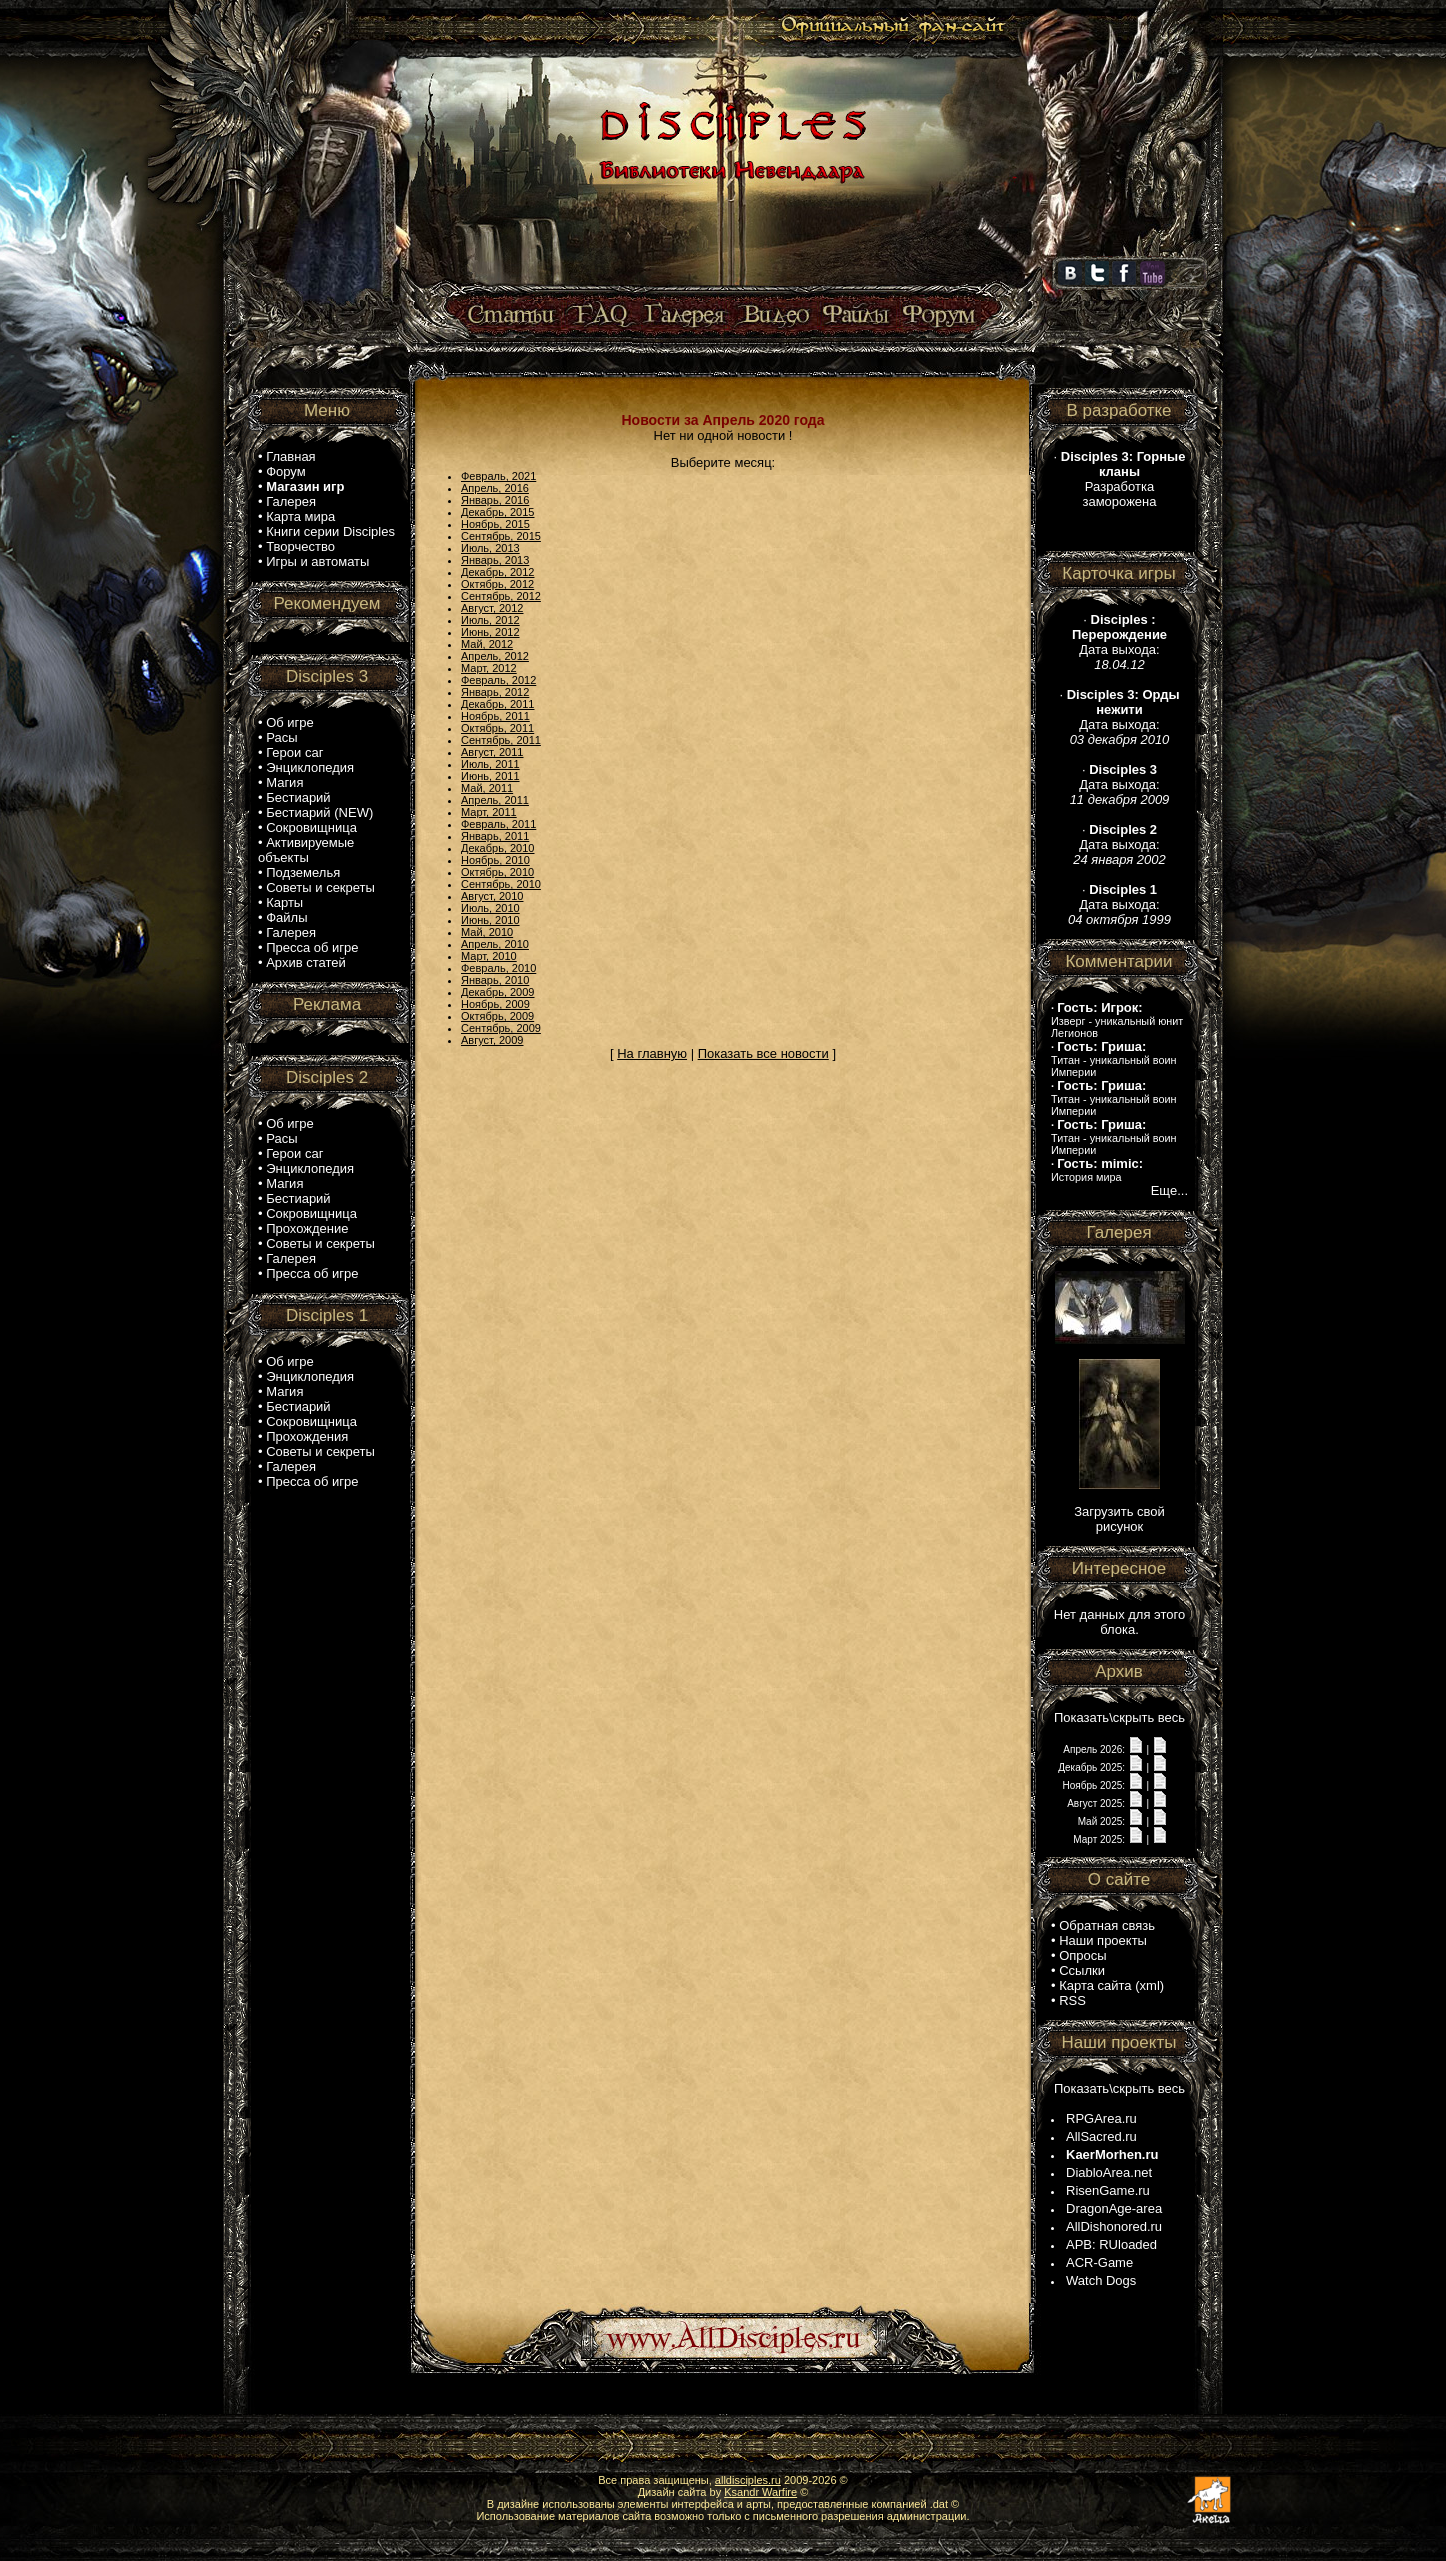 The height and width of the screenshot is (2561, 1446). Describe the element at coordinates (495, 860) in the screenshot. I see `Ноябрь, 2010` at that location.